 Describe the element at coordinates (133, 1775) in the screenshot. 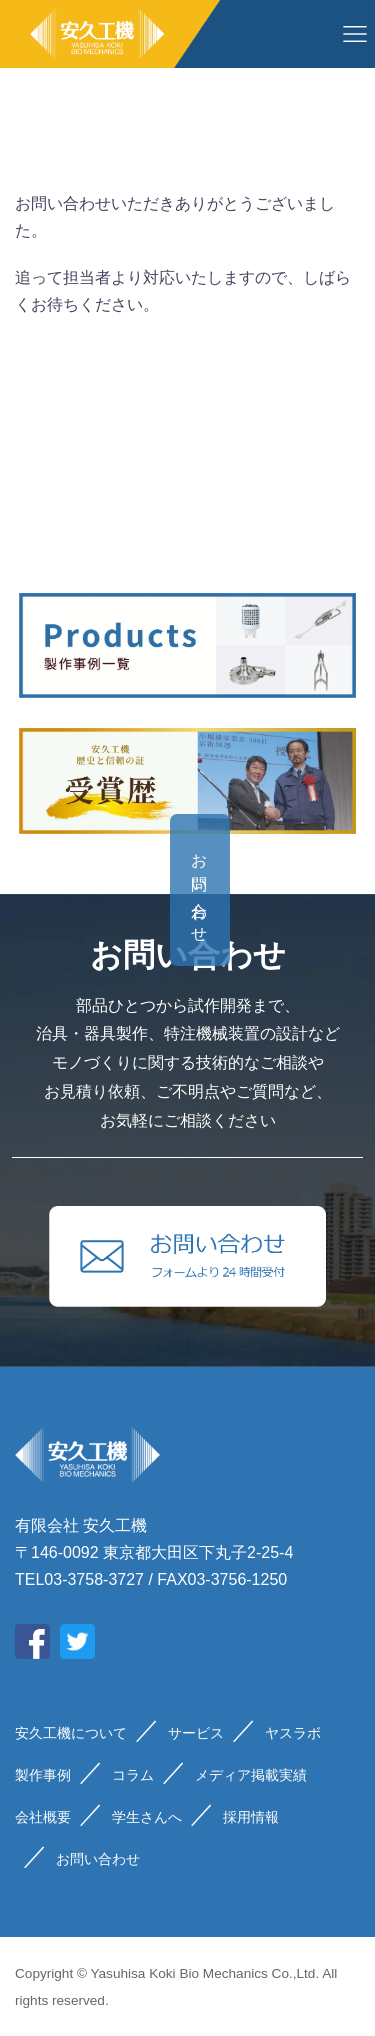

I see `コラム` at that location.